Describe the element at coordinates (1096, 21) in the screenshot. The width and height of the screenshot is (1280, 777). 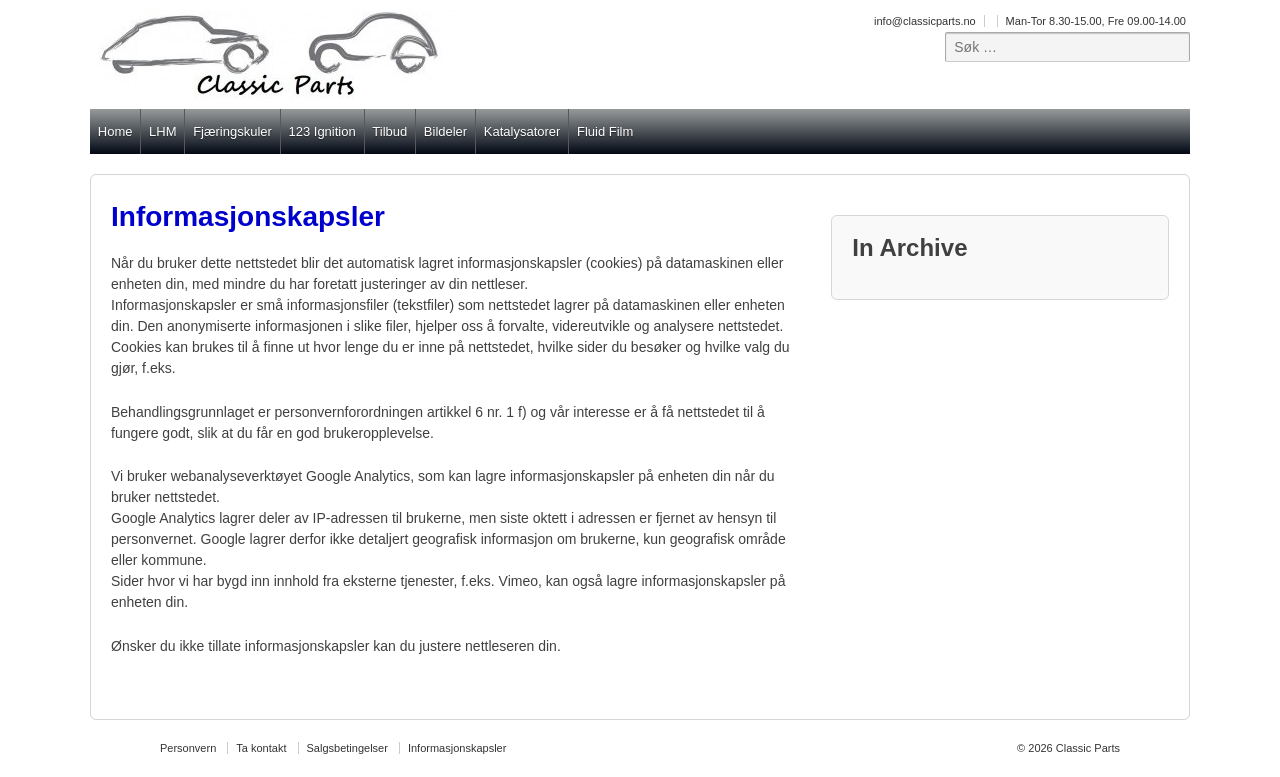
I see `Man-Tor 8.30-15.00, Fre 09.00-14.00` at that location.